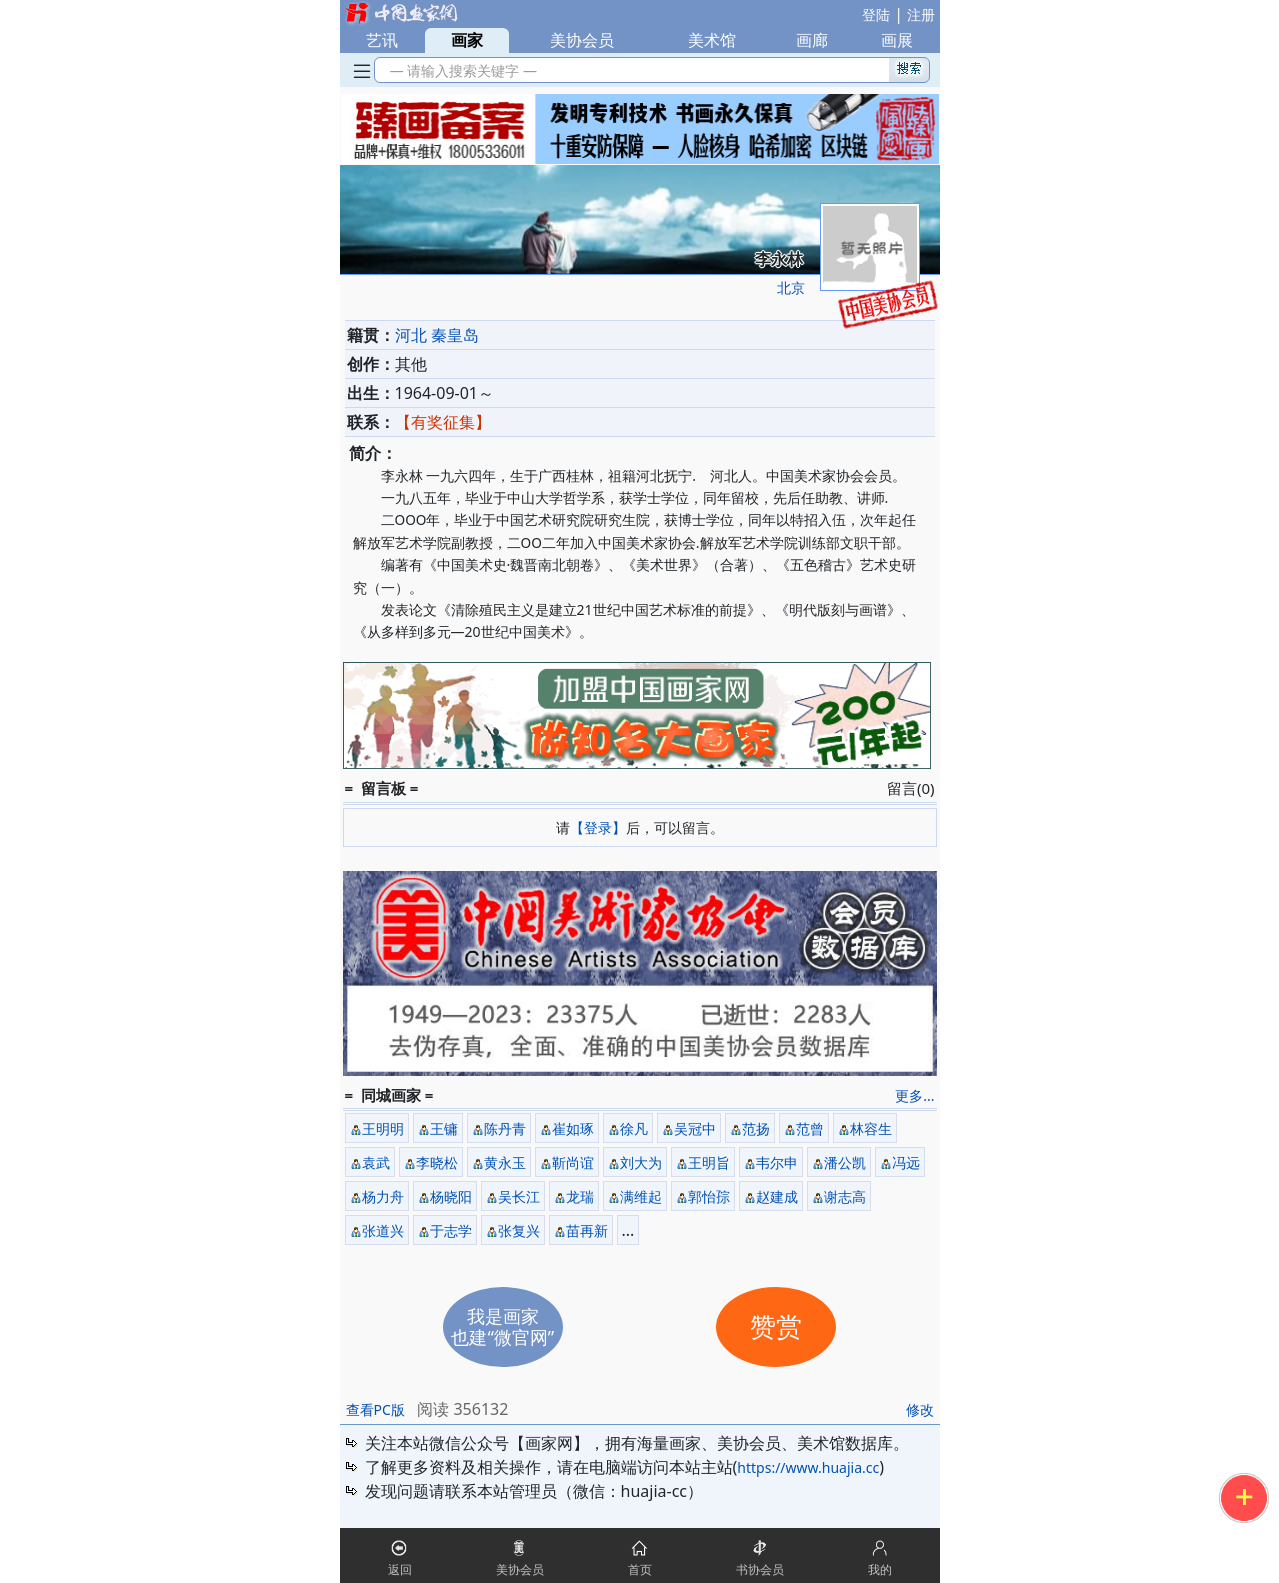 This screenshot has height=1583, width=1279. Describe the element at coordinates (914, 1095) in the screenshot. I see `更多...` at that location.